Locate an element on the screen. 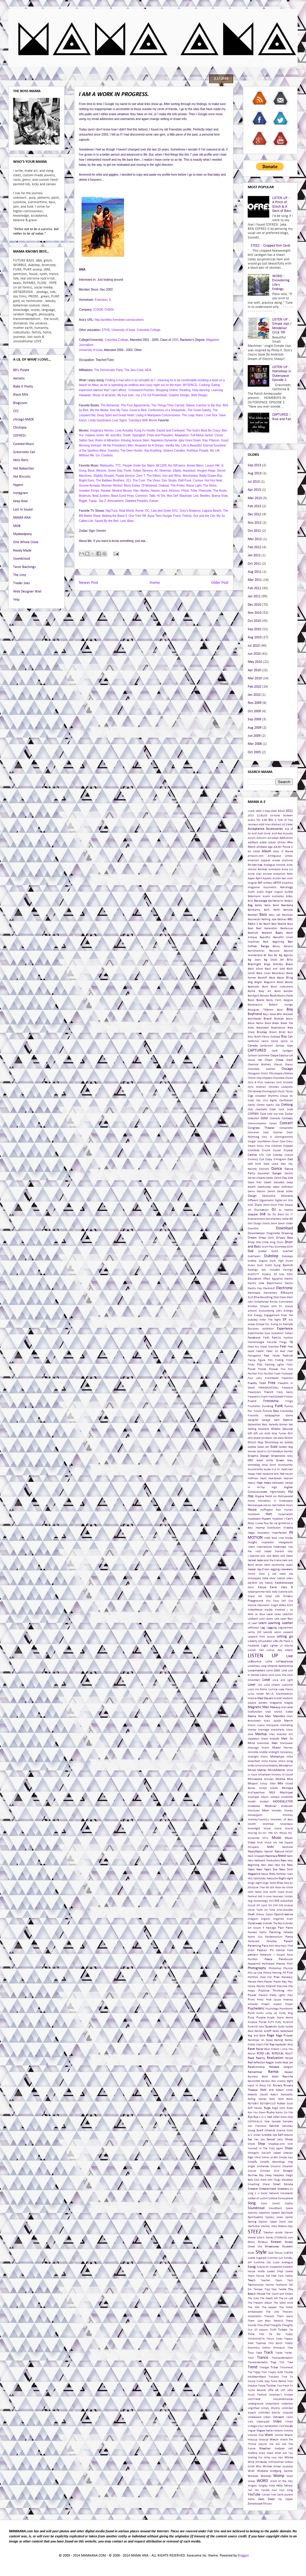 This screenshot has height=2576, width=306. Australian is located at coordinates (278, 896).